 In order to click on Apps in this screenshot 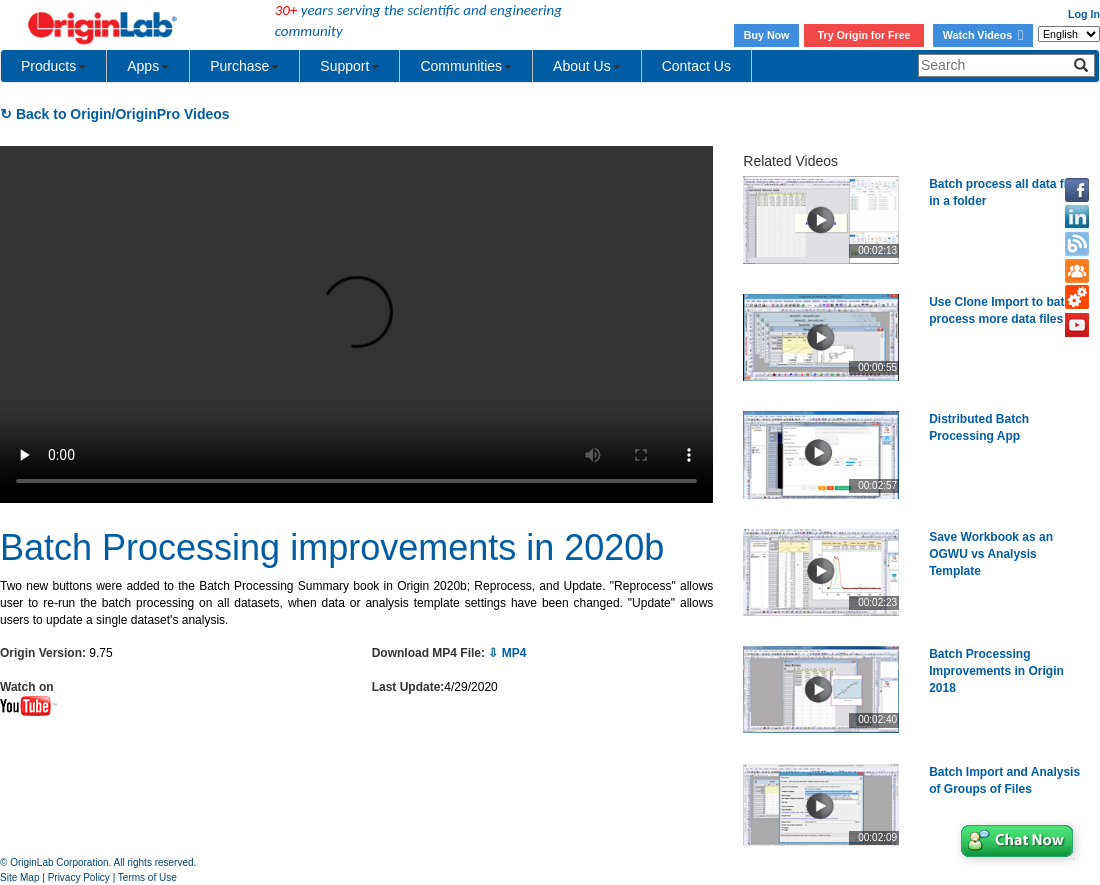, I will do `click(148, 66)`.